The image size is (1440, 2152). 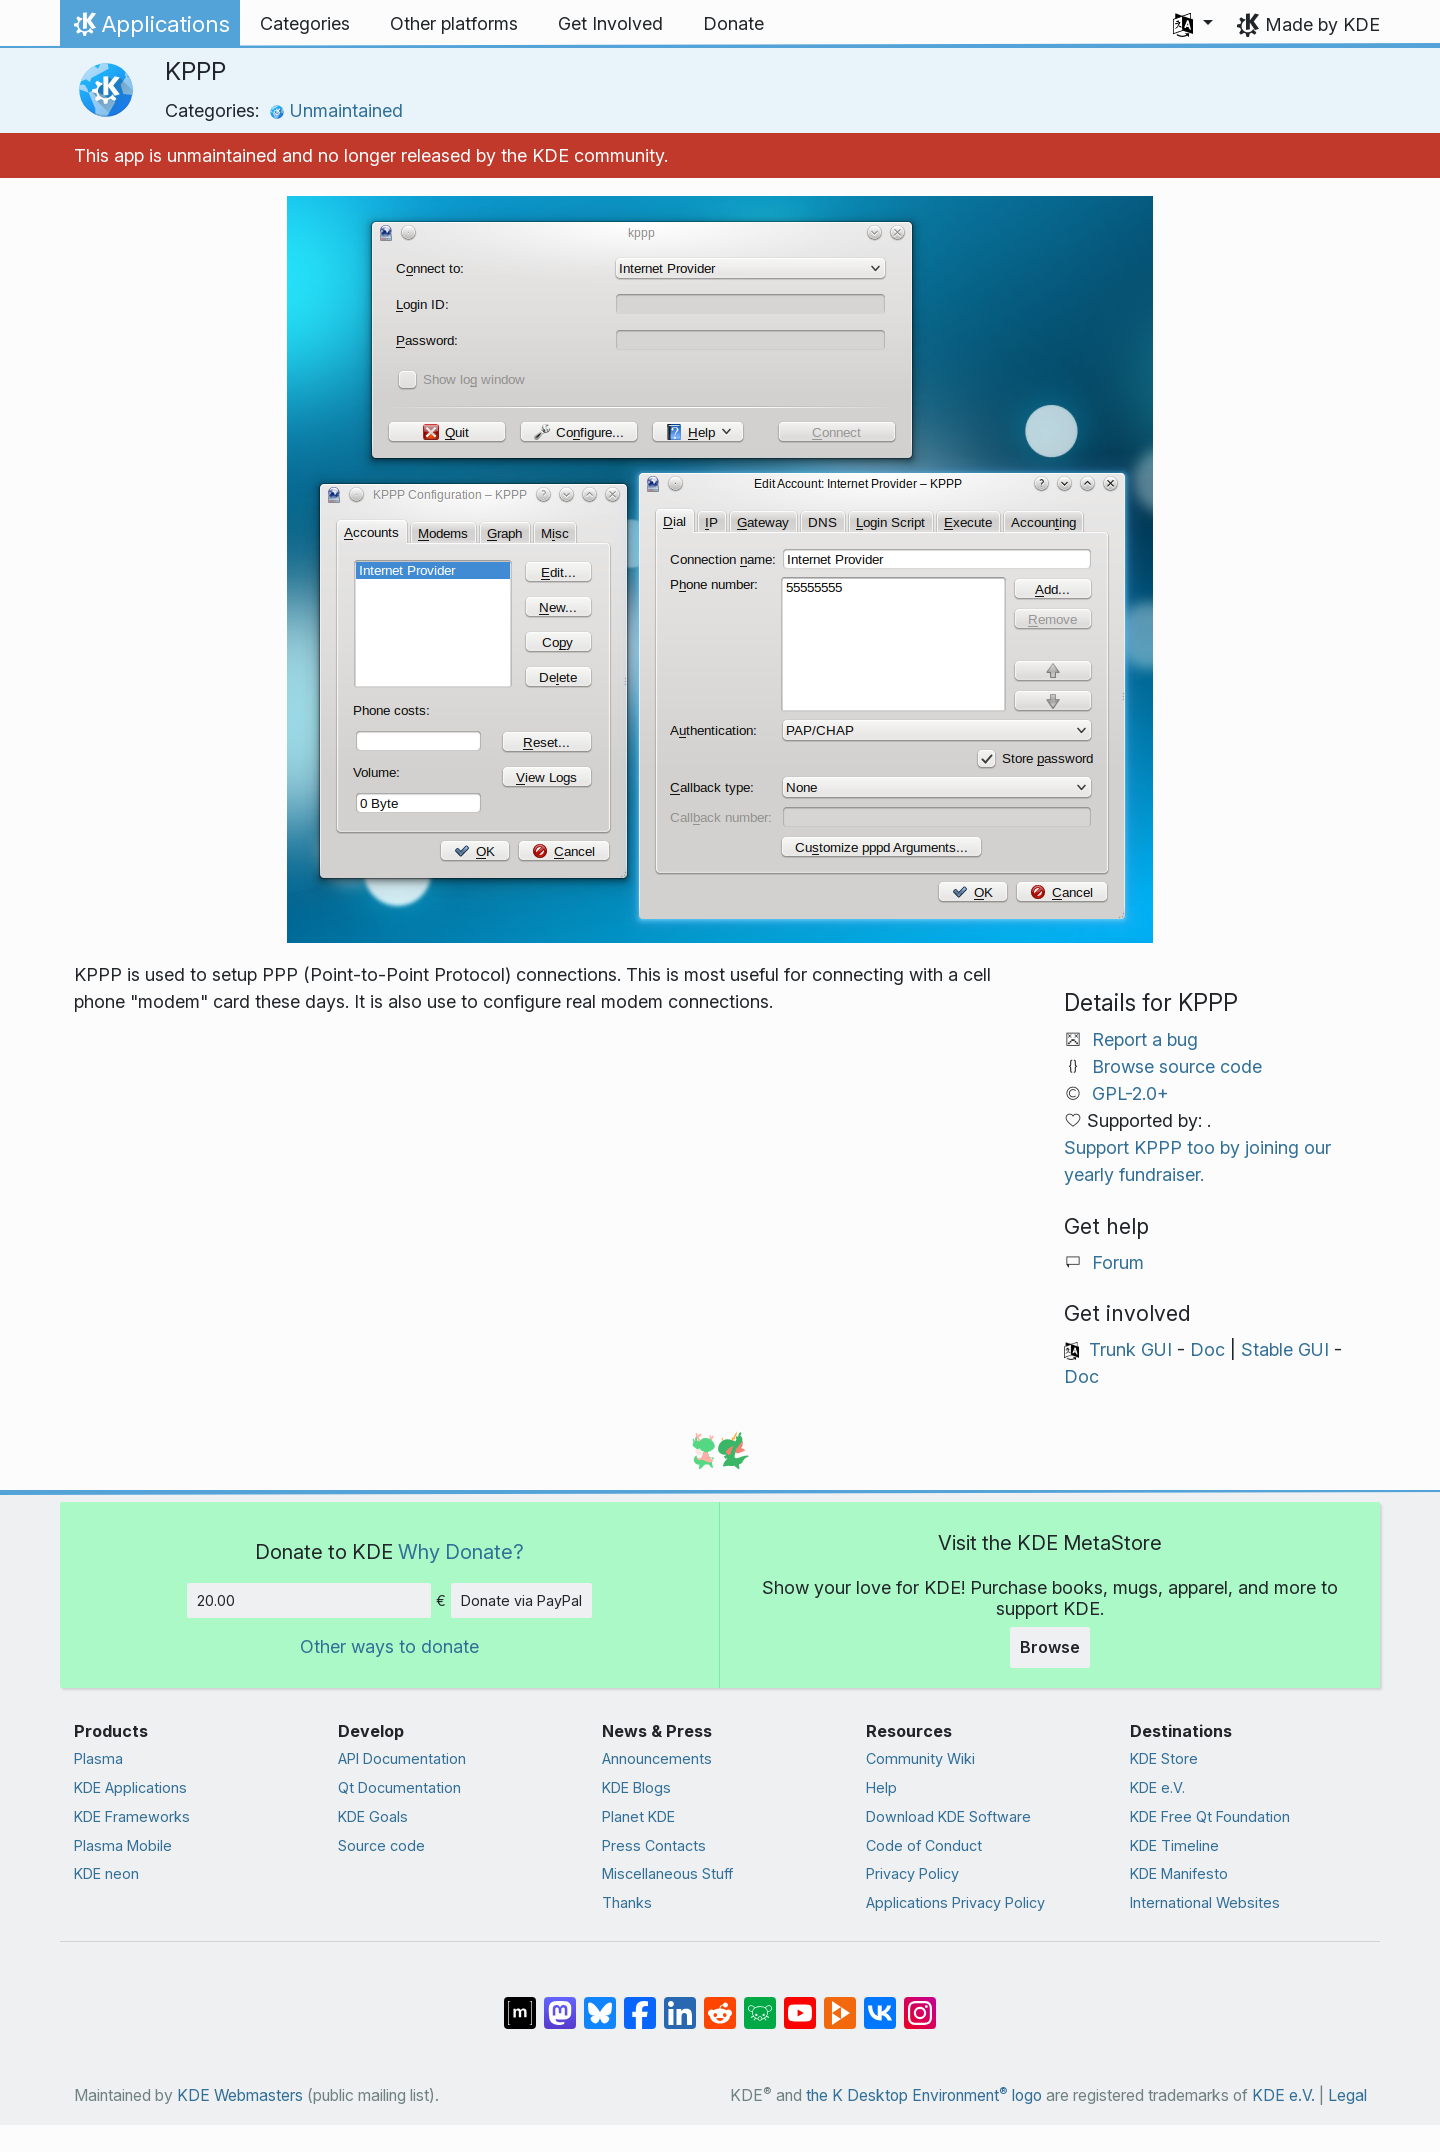 I want to click on [Share on VK], so click(x=880, y=2003).